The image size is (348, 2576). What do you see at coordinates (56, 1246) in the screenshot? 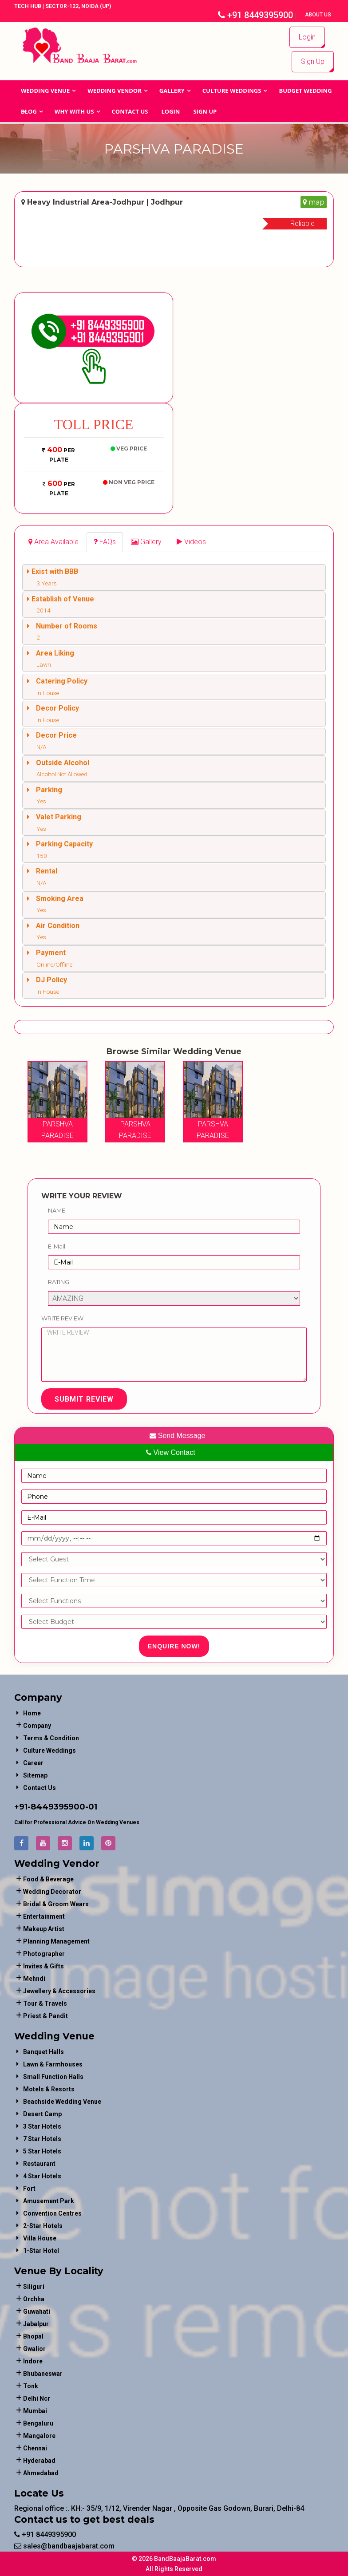
I see `E-Mail` at bounding box center [56, 1246].